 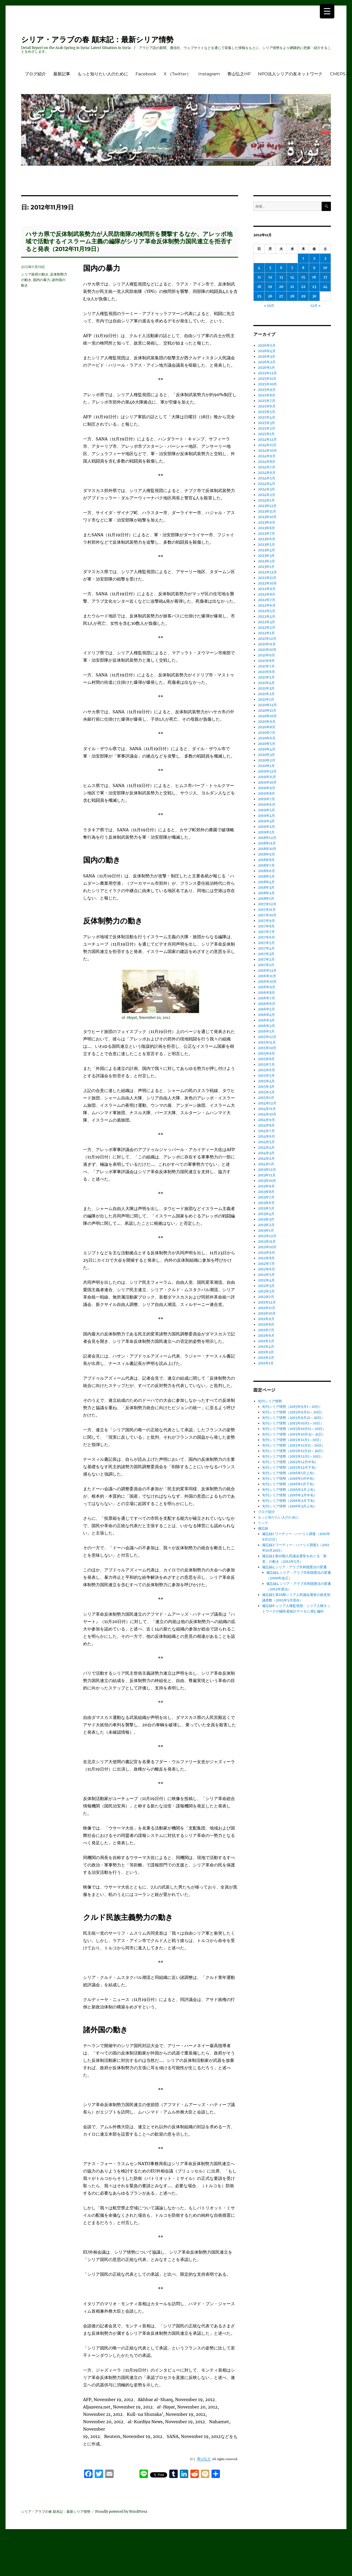 What do you see at coordinates (266, 666) in the screenshot?
I see `2021年7月` at bounding box center [266, 666].